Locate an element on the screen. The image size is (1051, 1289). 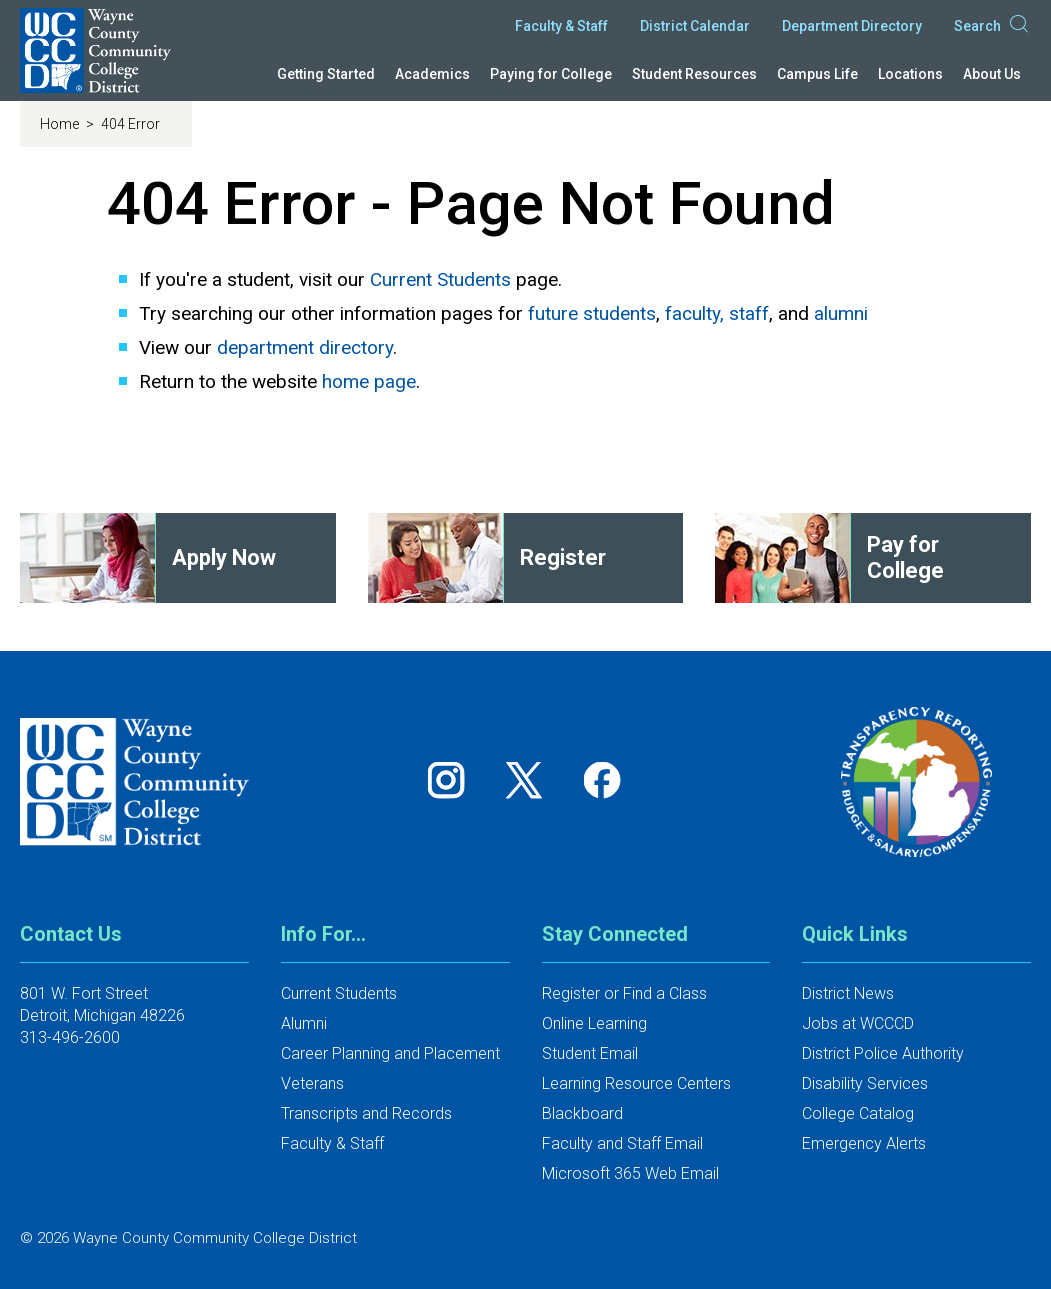
Department Directory is located at coordinates (852, 26).